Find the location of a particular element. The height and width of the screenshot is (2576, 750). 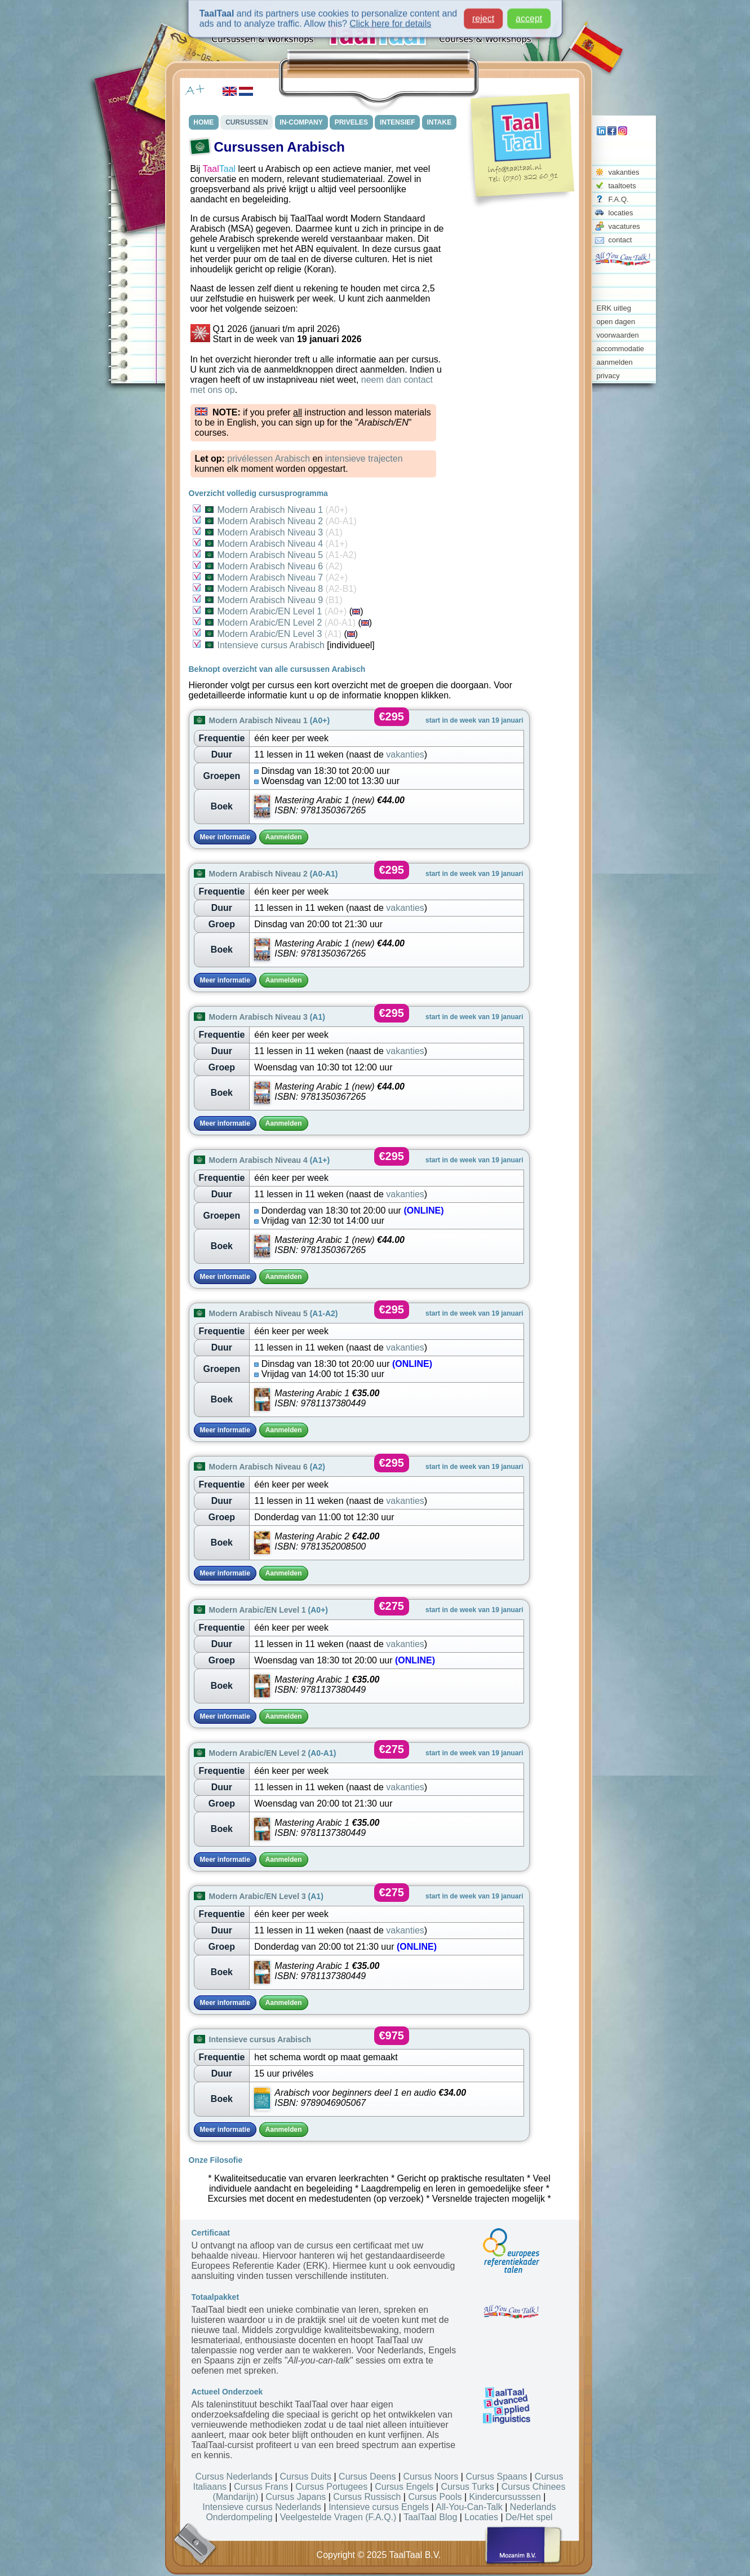

Modern Arabisch Niveau 9 is located at coordinates (274, 600).